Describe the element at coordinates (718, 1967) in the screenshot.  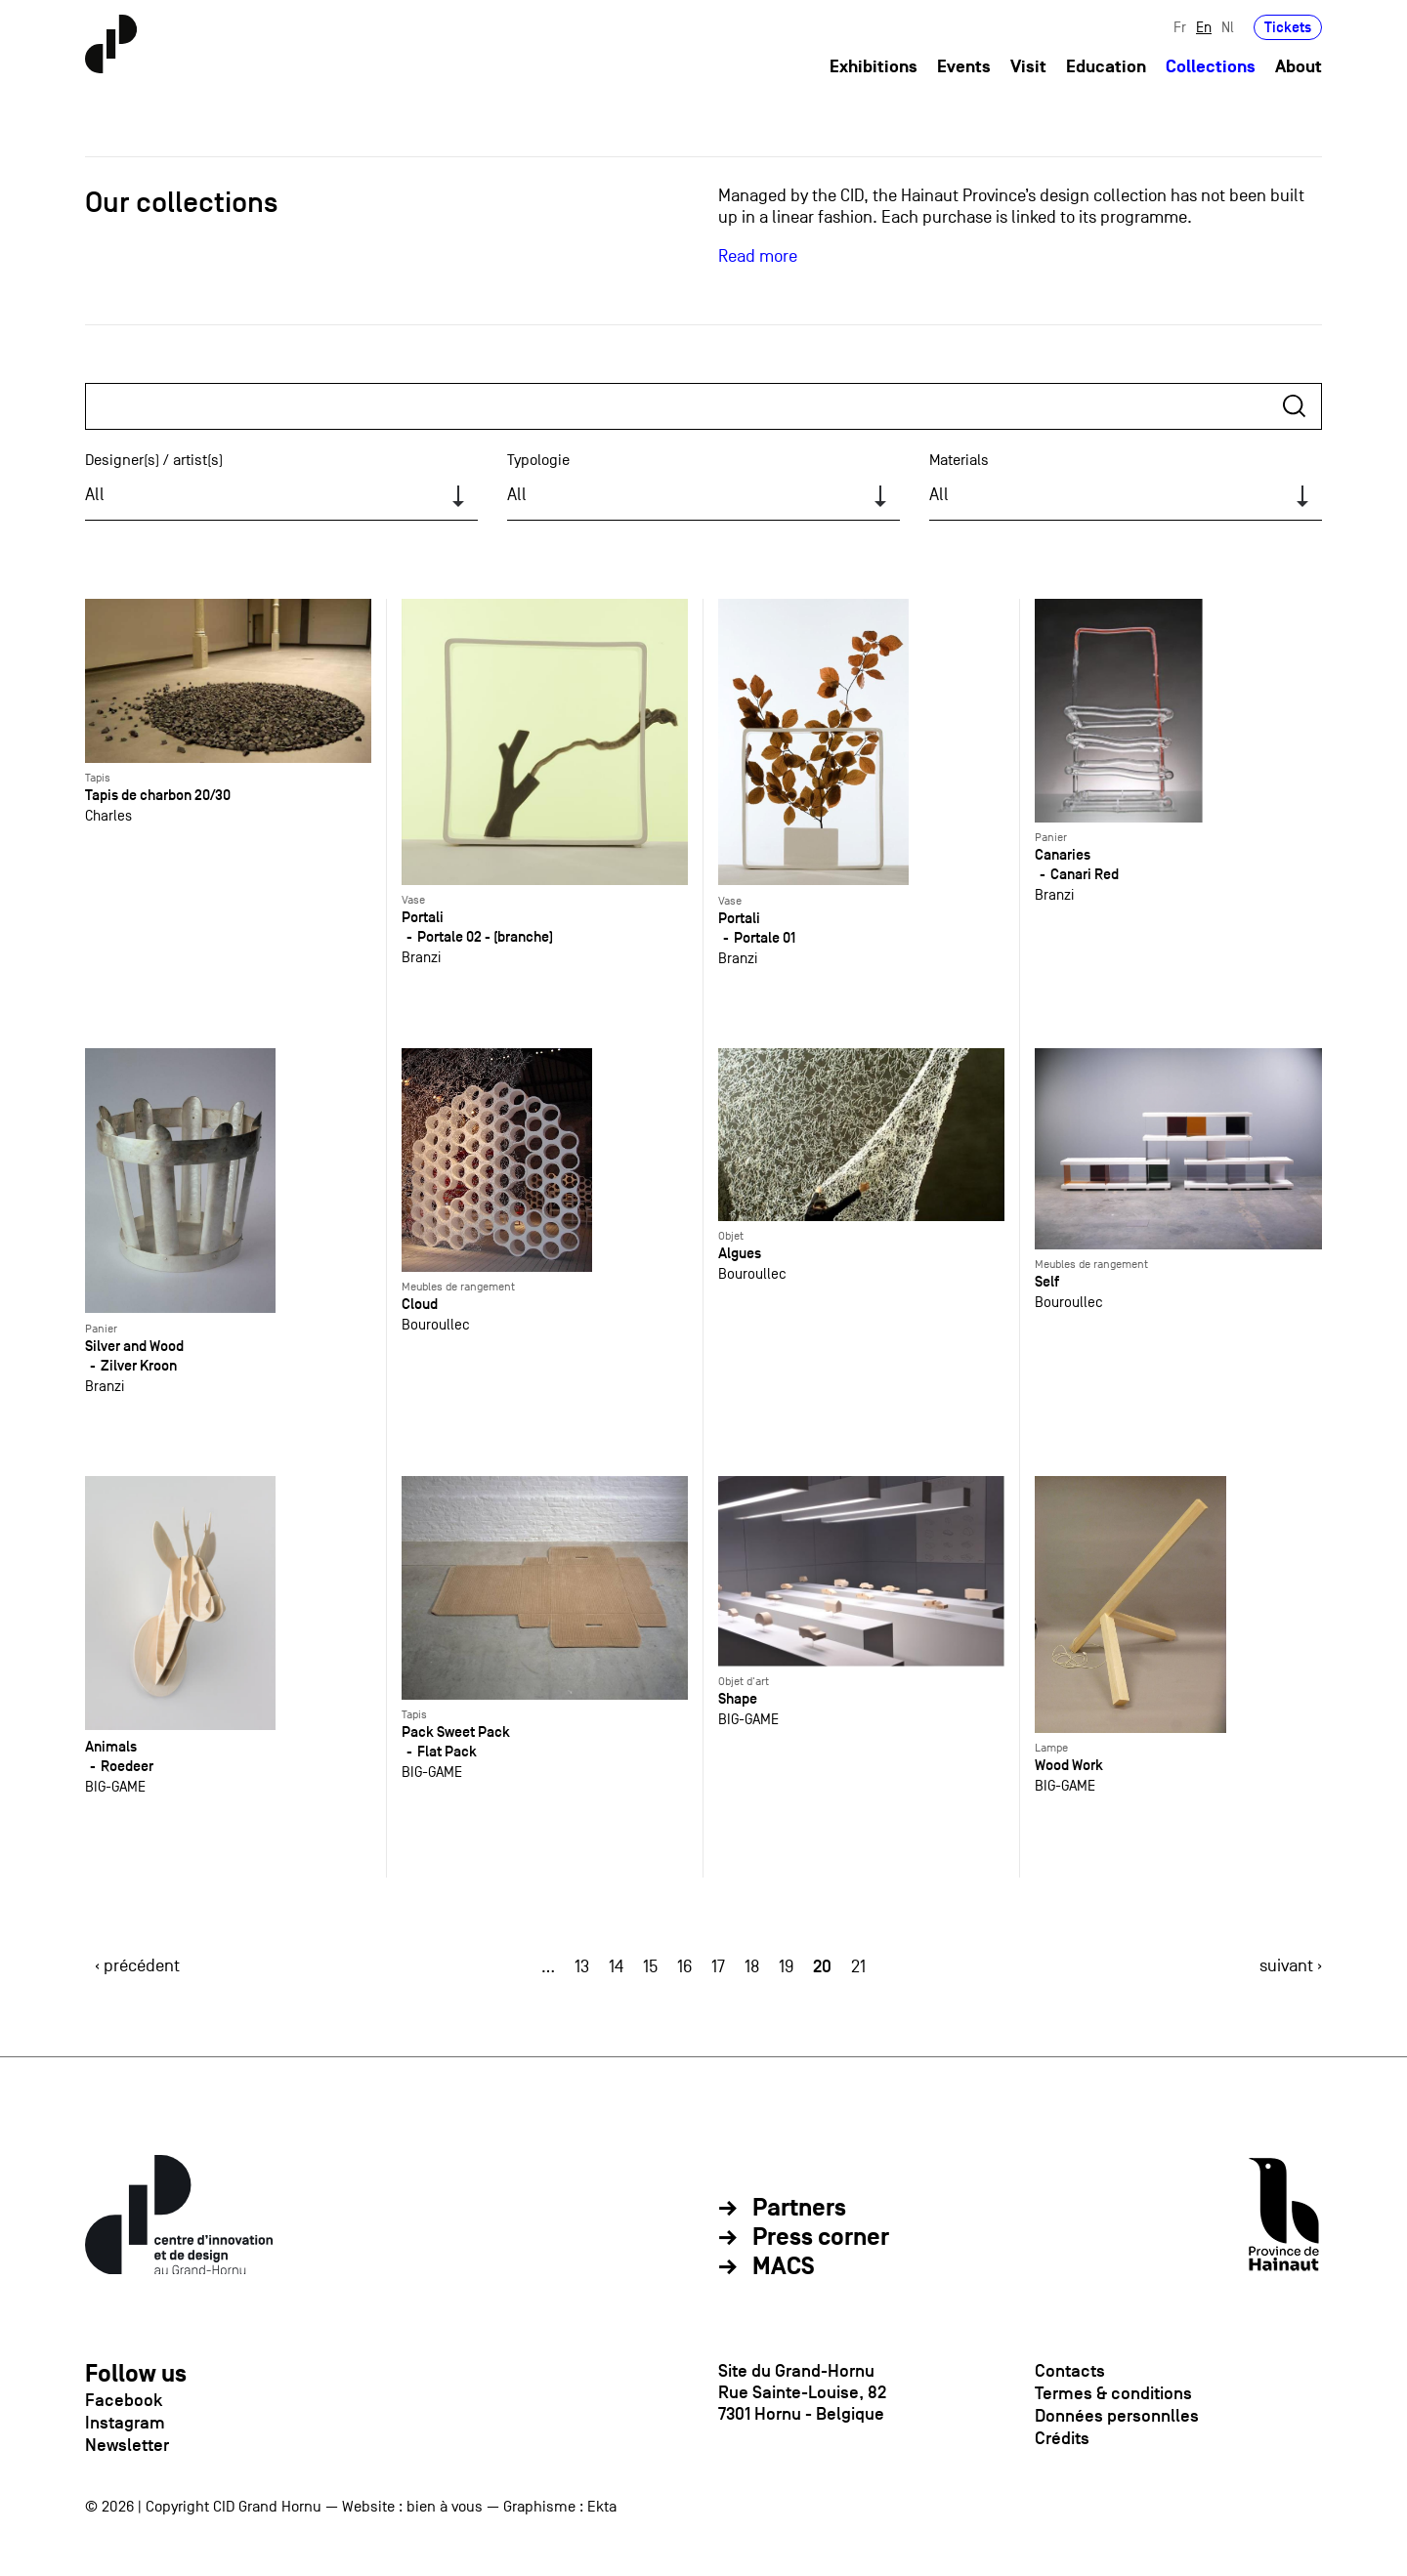
I see `17` at that location.